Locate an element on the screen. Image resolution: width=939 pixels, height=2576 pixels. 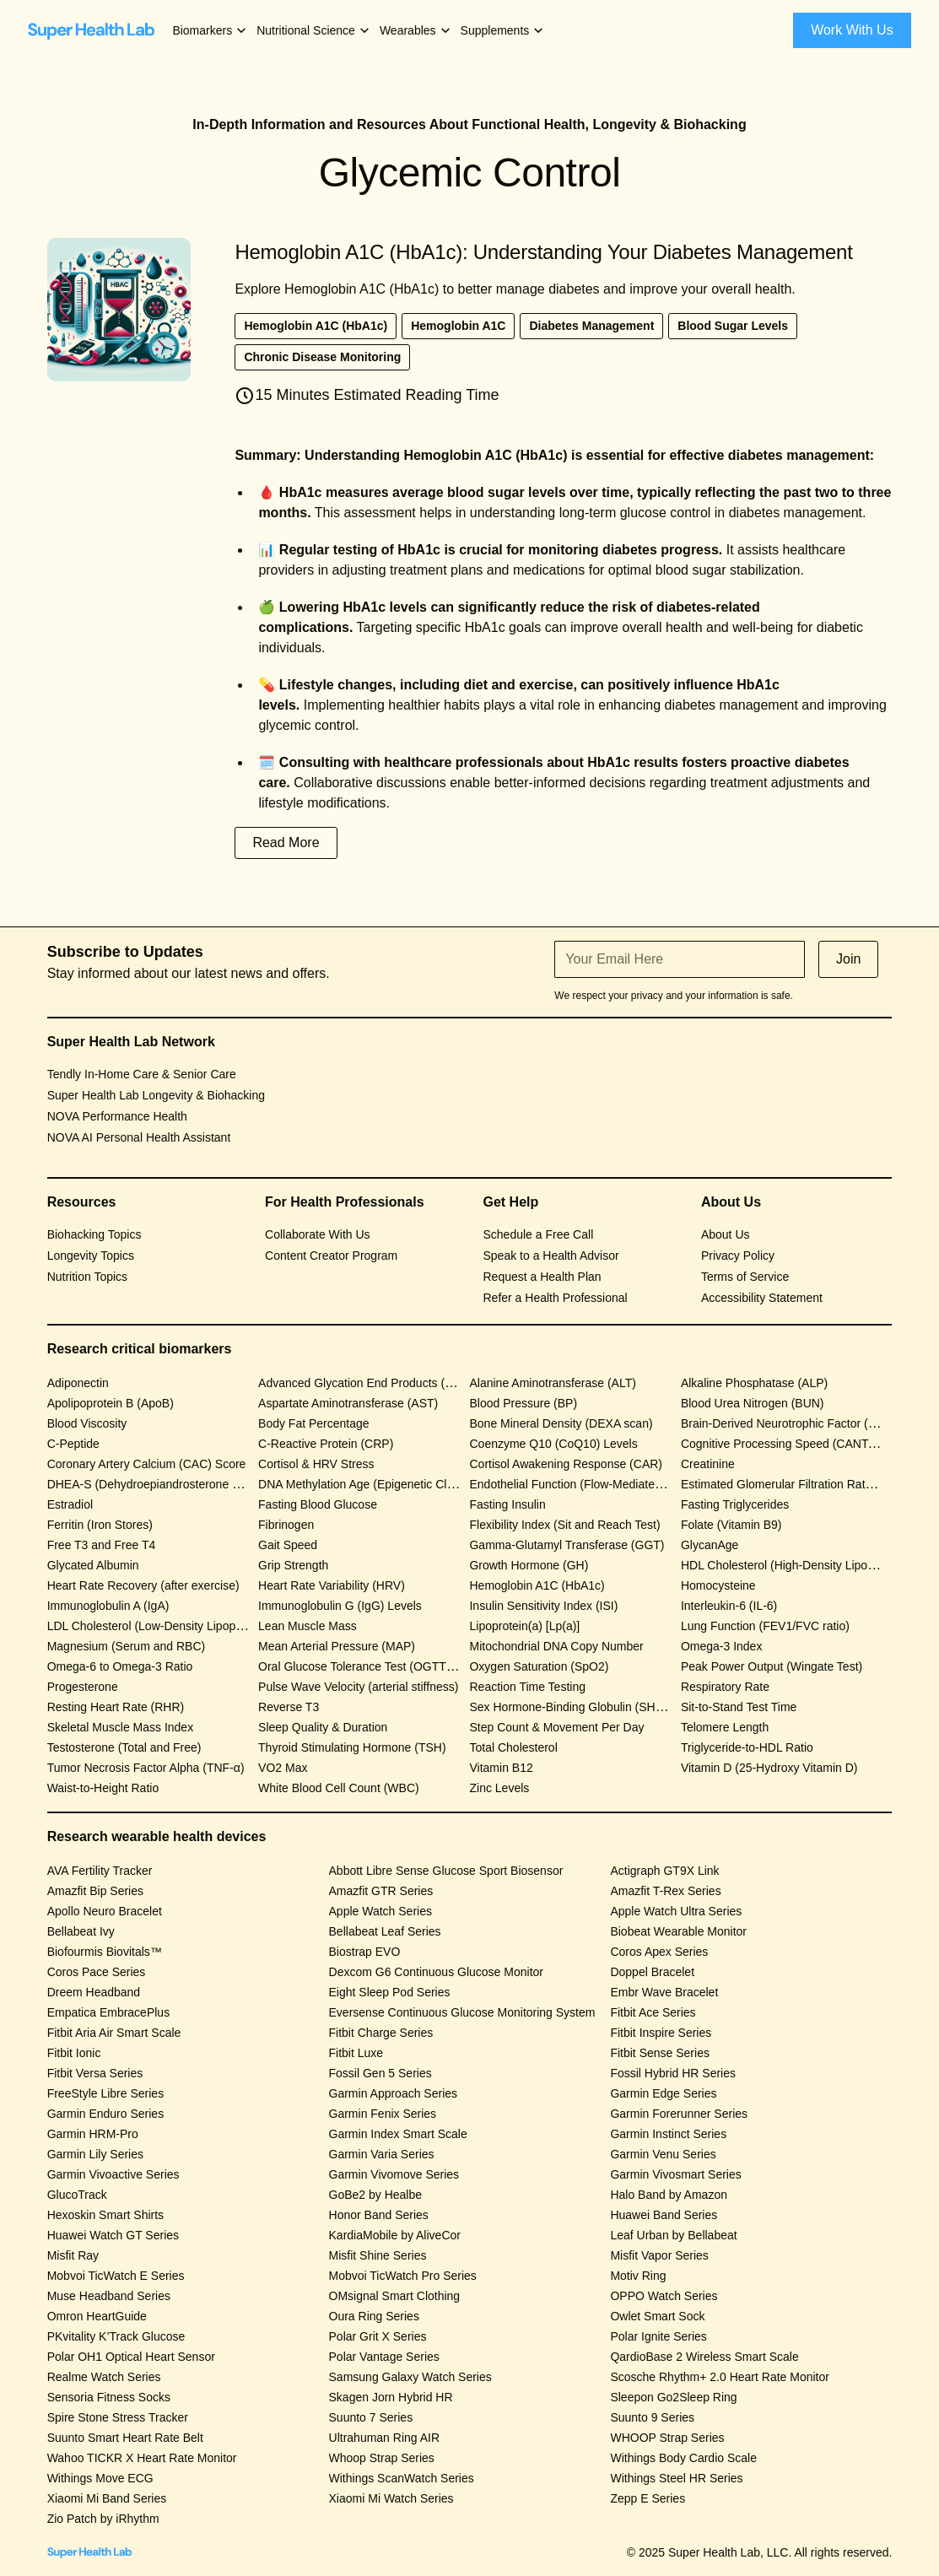
Hemoglobin A1C (HbA1c) is located at coordinates (536, 1585).